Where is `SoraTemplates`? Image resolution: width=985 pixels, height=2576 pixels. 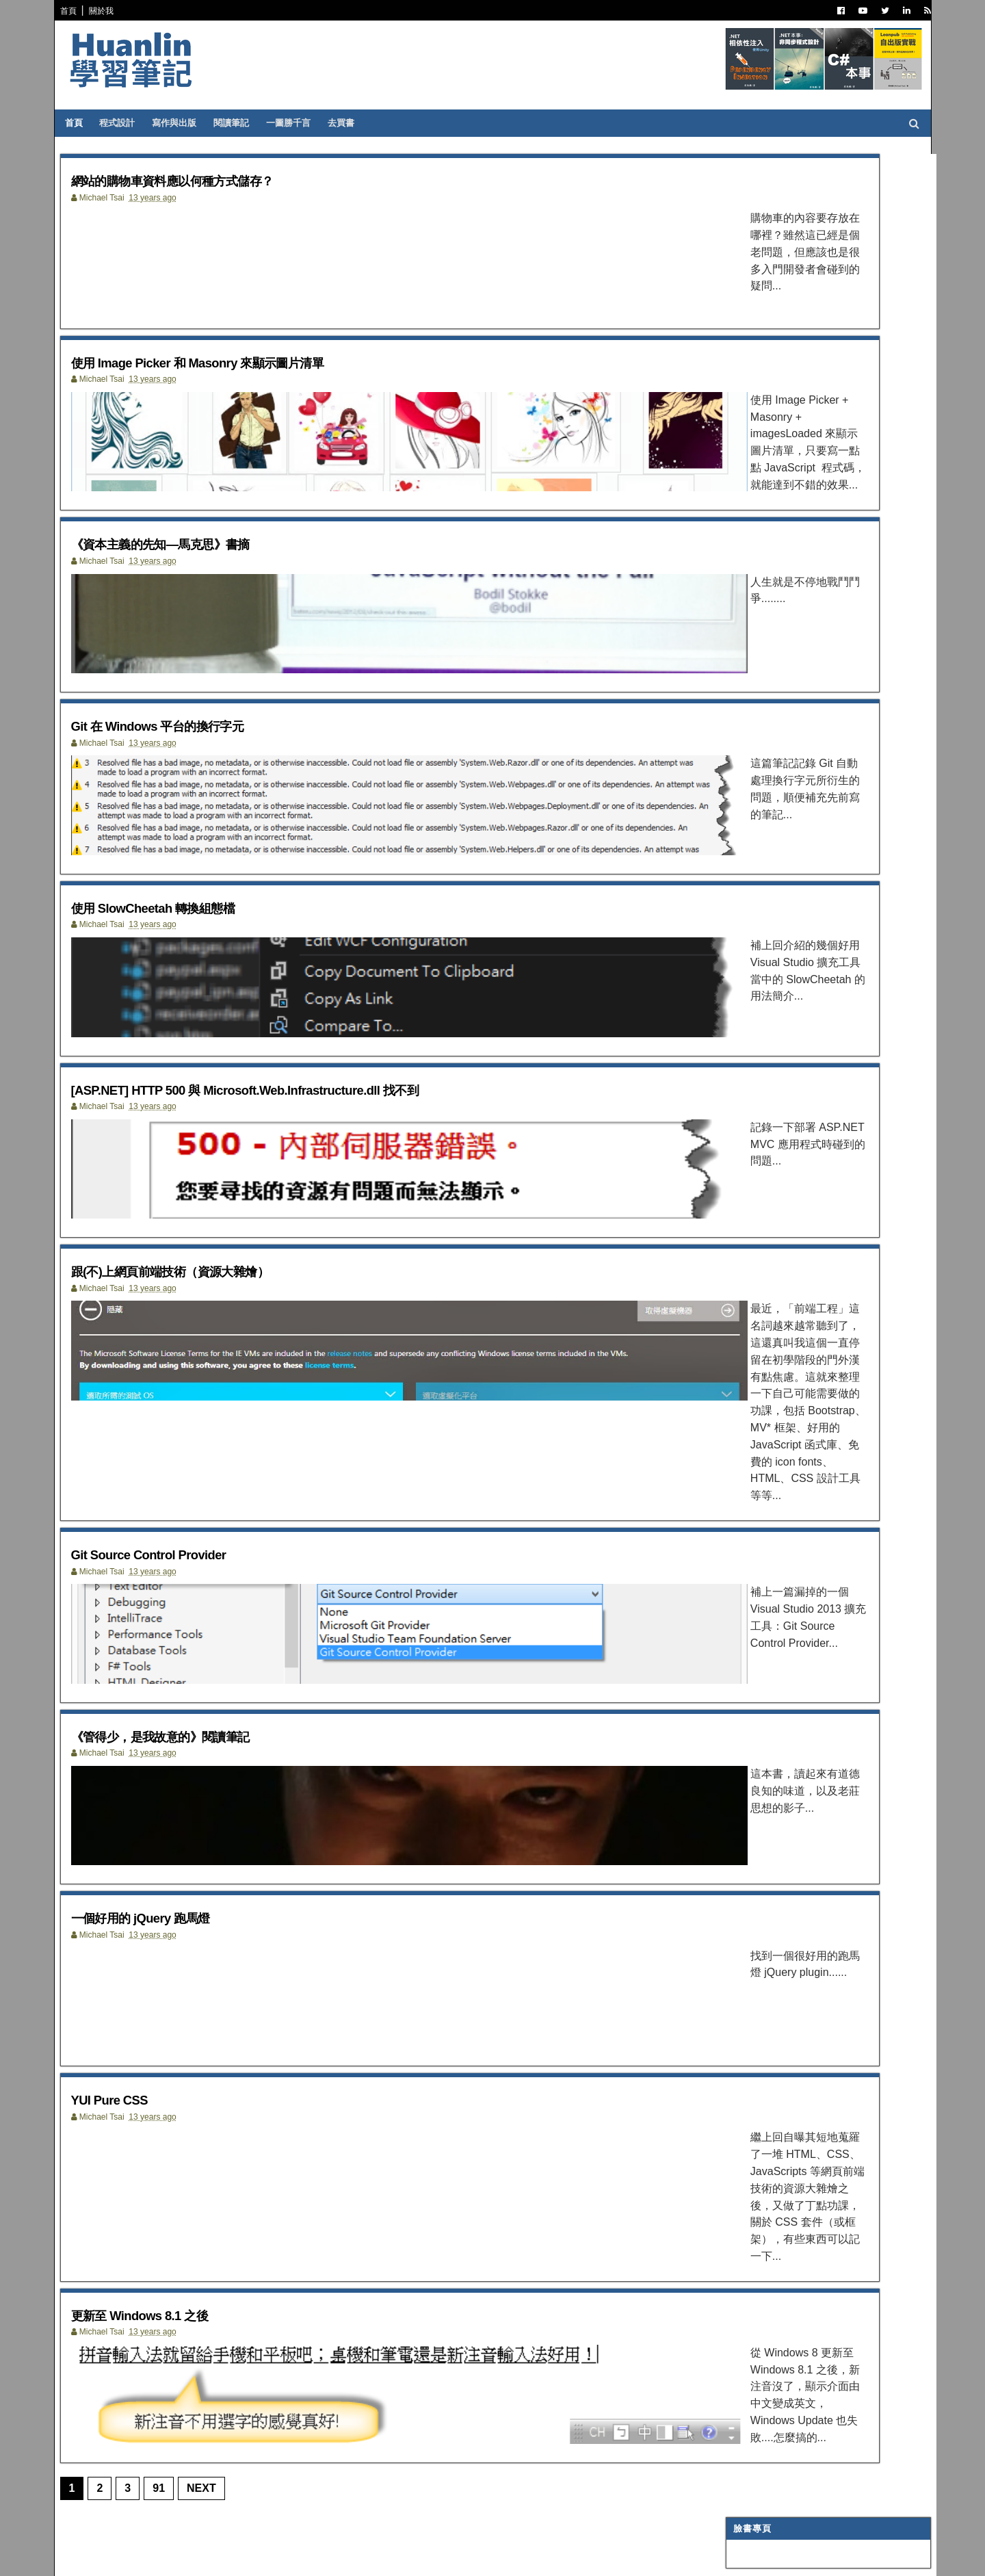
SoraTemplates is located at coordinates (138, 2556).